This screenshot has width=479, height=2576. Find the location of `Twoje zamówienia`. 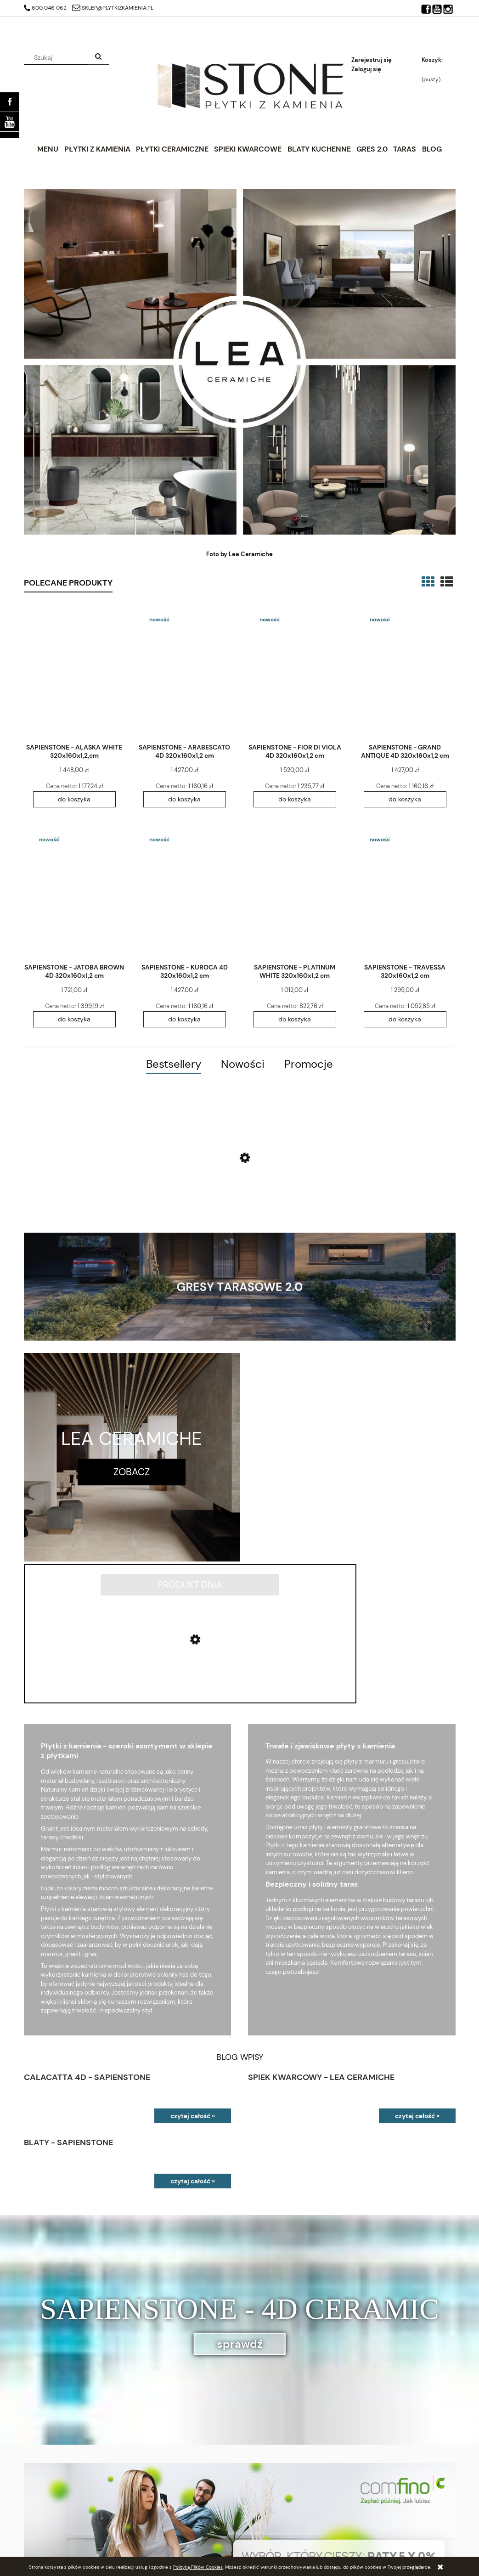

Twoje zamówienia is located at coordinates (48, 2519).